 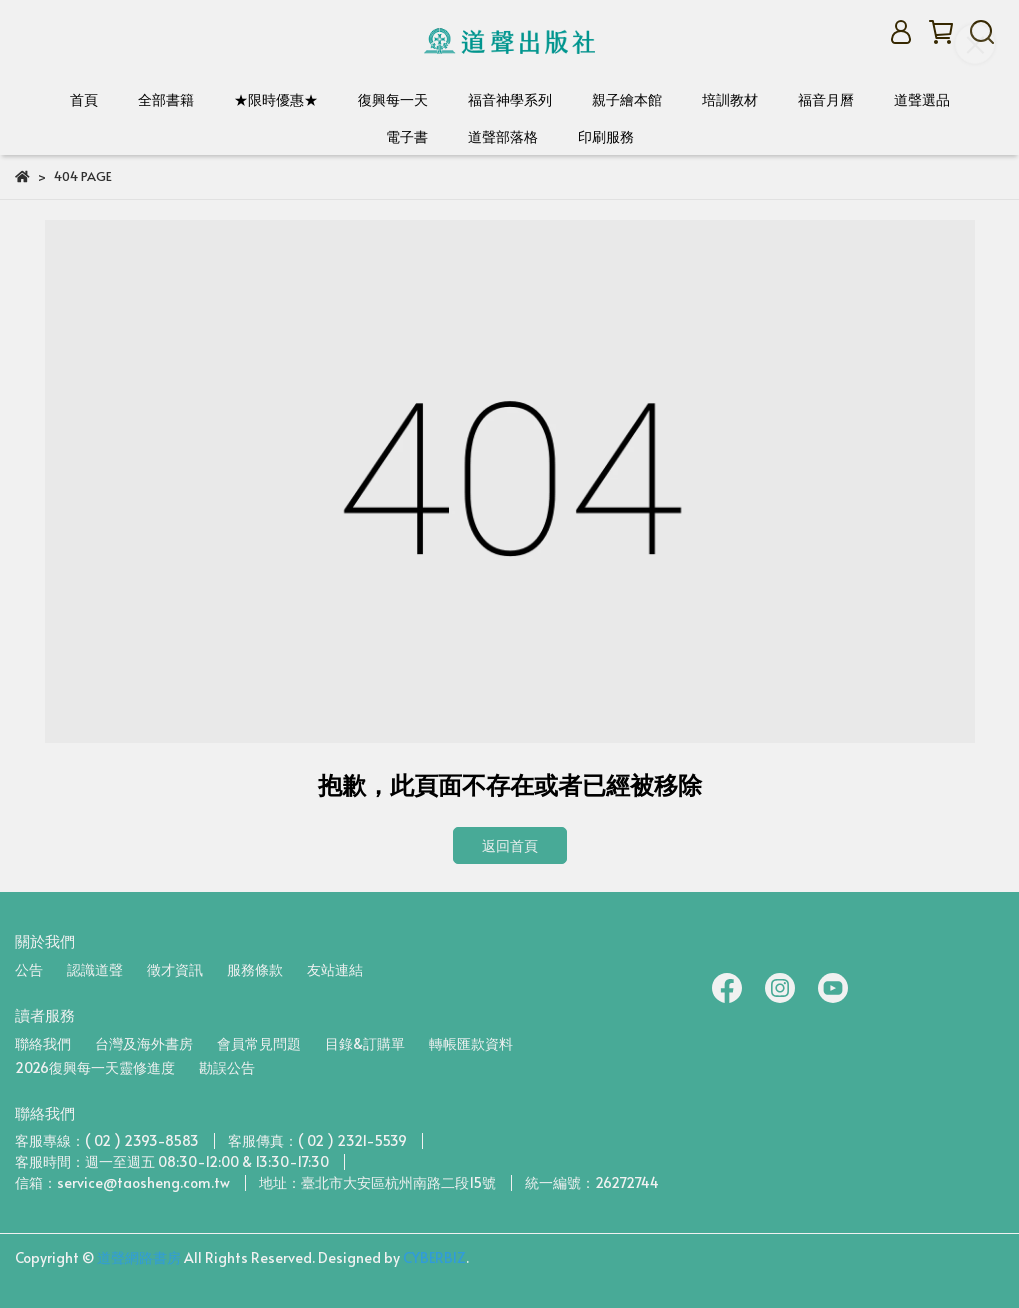 What do you see at coordinates (122, 1182) in the screenshot?
I see `信箱：service@taosheng.com.tw` at bounding box center [122, 1182].